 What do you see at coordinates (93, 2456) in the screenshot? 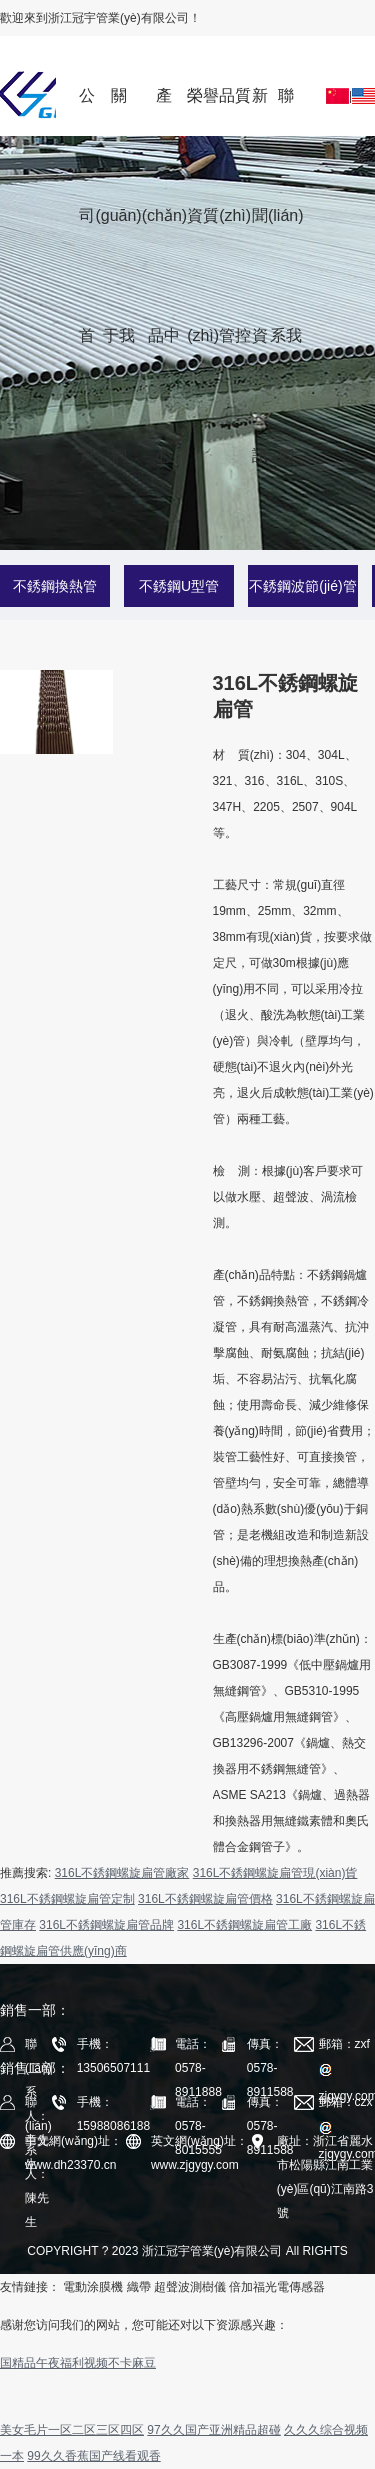
I see `99久久香蕉国产线看观香` at bounding box center [93, 2456].